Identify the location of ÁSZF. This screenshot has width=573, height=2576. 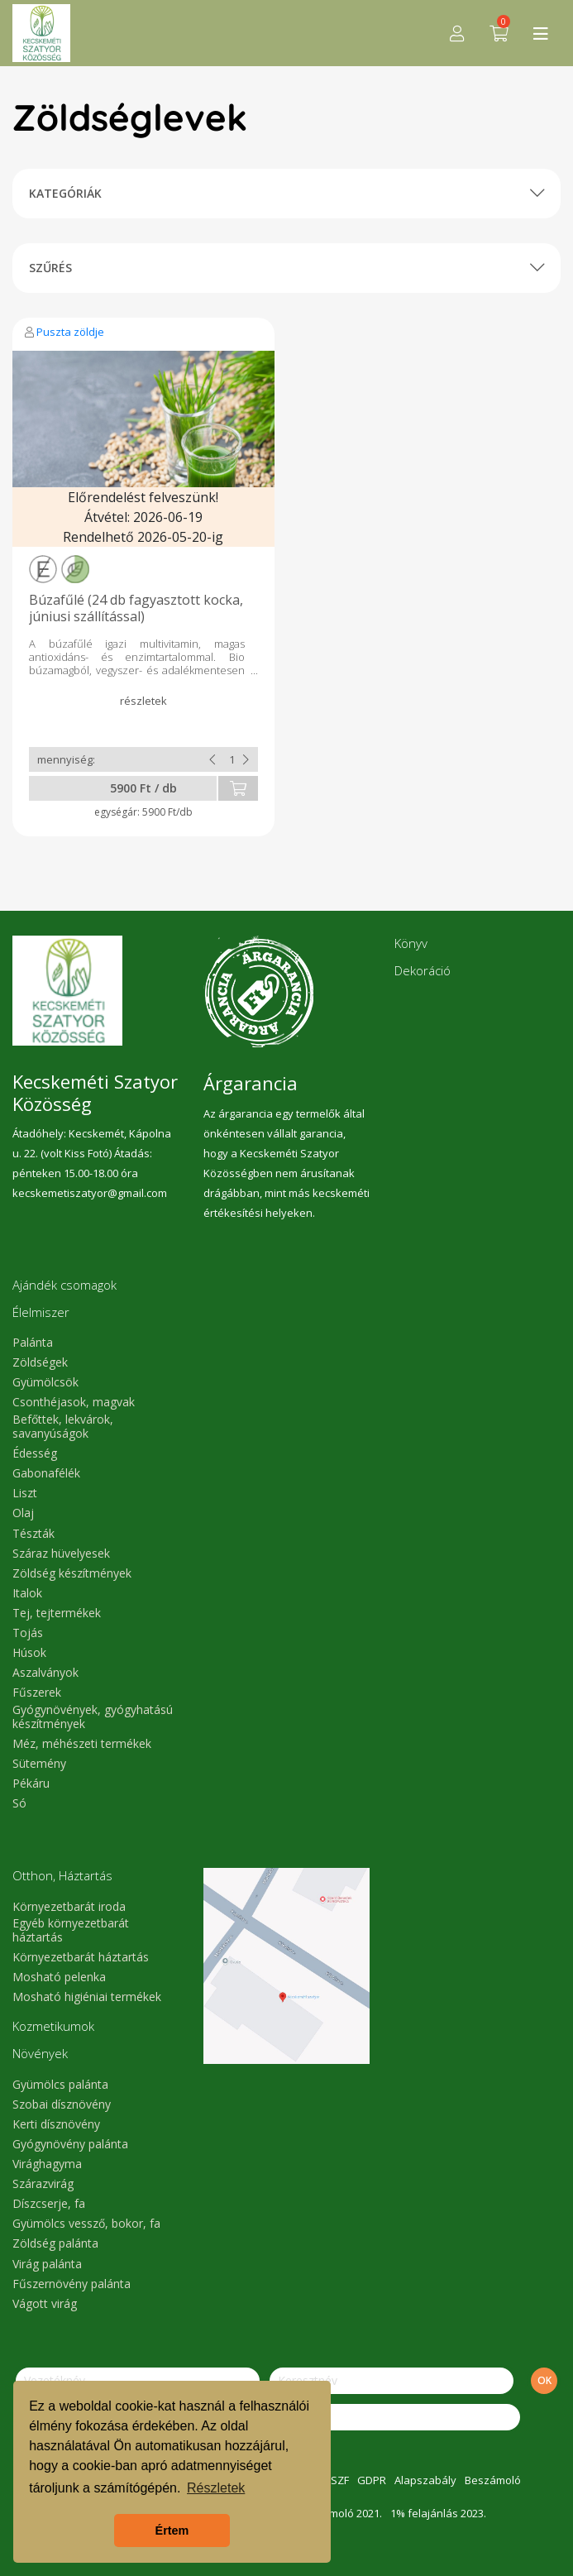
(336, 2480).